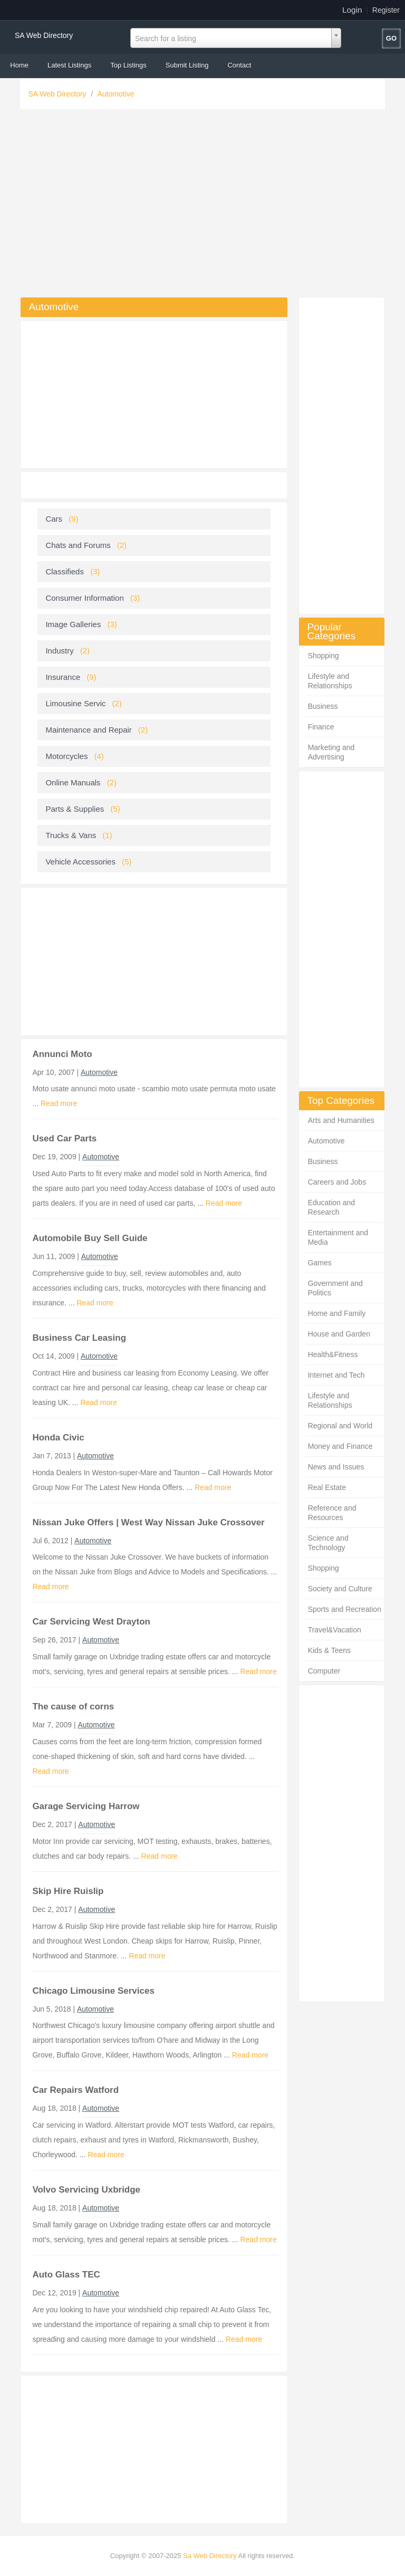  I want to click on SA Web Directory, so click(44, 35).